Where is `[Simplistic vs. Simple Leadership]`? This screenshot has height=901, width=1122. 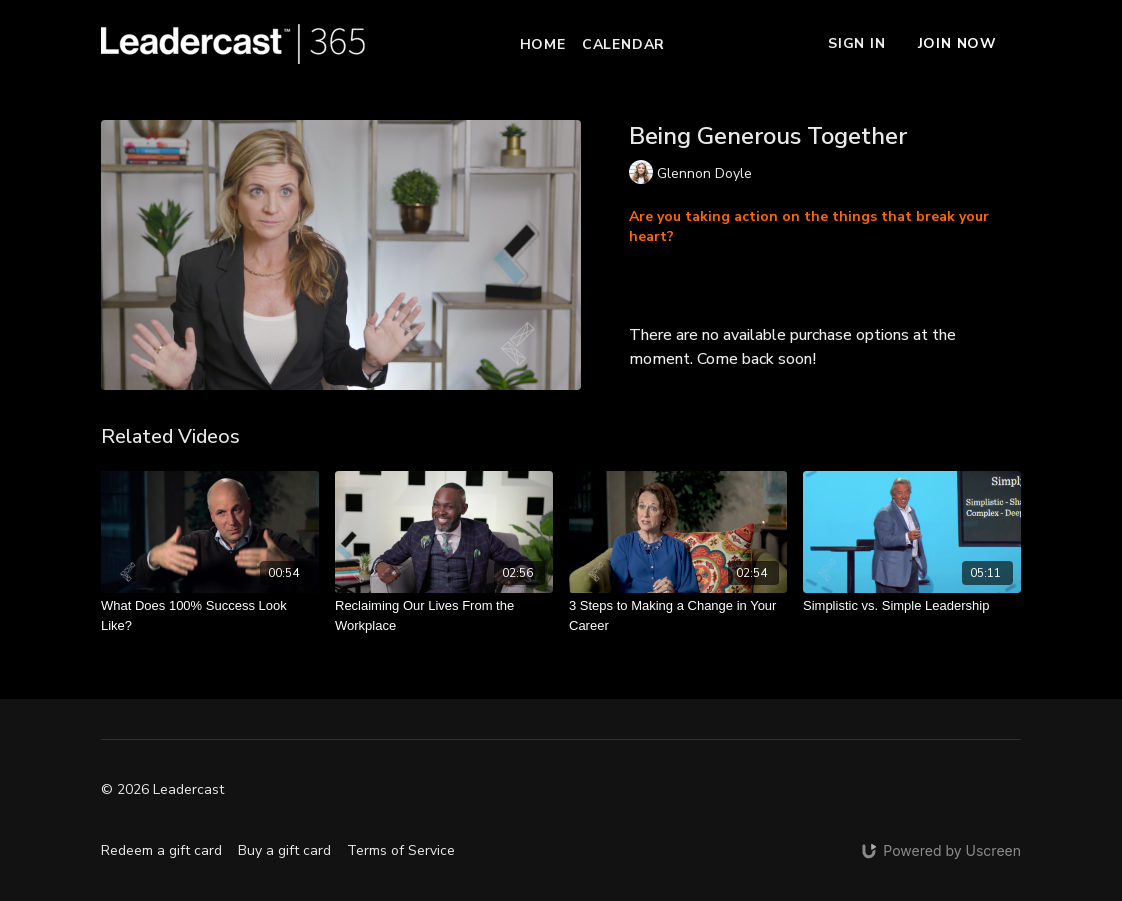 [Simplistic vs. Simple Leadership] is located at coordinates (912, 606).